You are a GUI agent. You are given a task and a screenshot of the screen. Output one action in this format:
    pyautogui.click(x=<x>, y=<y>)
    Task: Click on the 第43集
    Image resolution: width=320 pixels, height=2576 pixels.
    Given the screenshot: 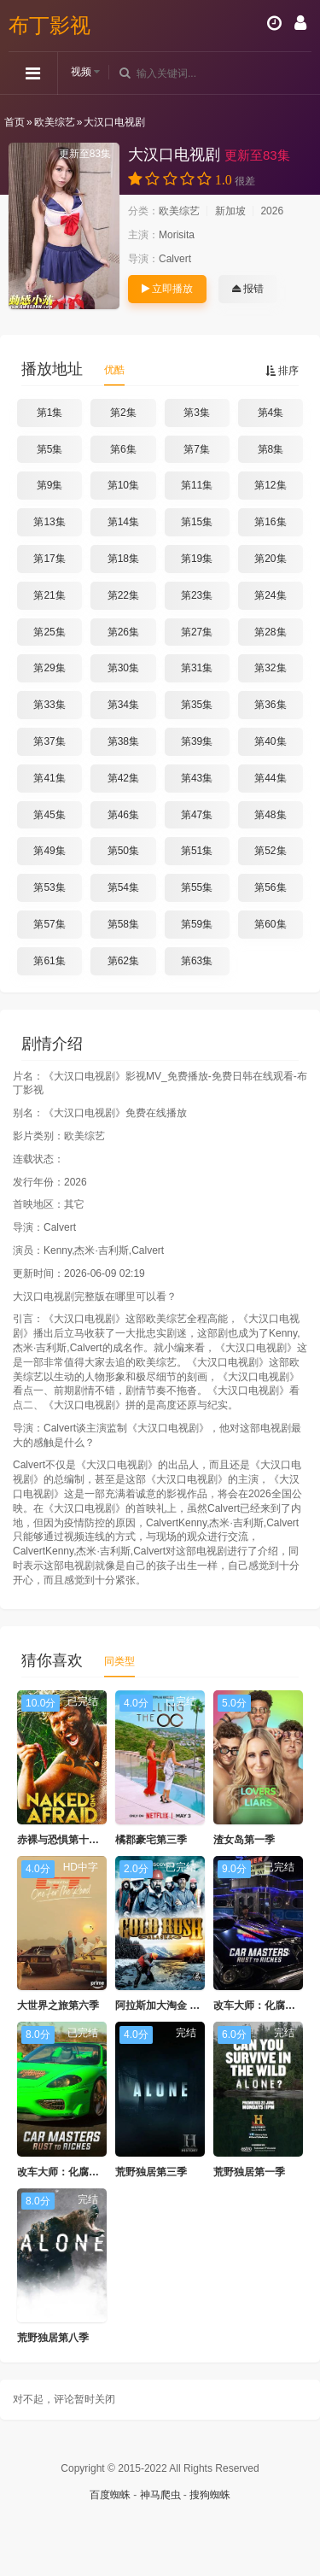 What is the action you would take?
    pyautogui.click(x=196, y=778)
    